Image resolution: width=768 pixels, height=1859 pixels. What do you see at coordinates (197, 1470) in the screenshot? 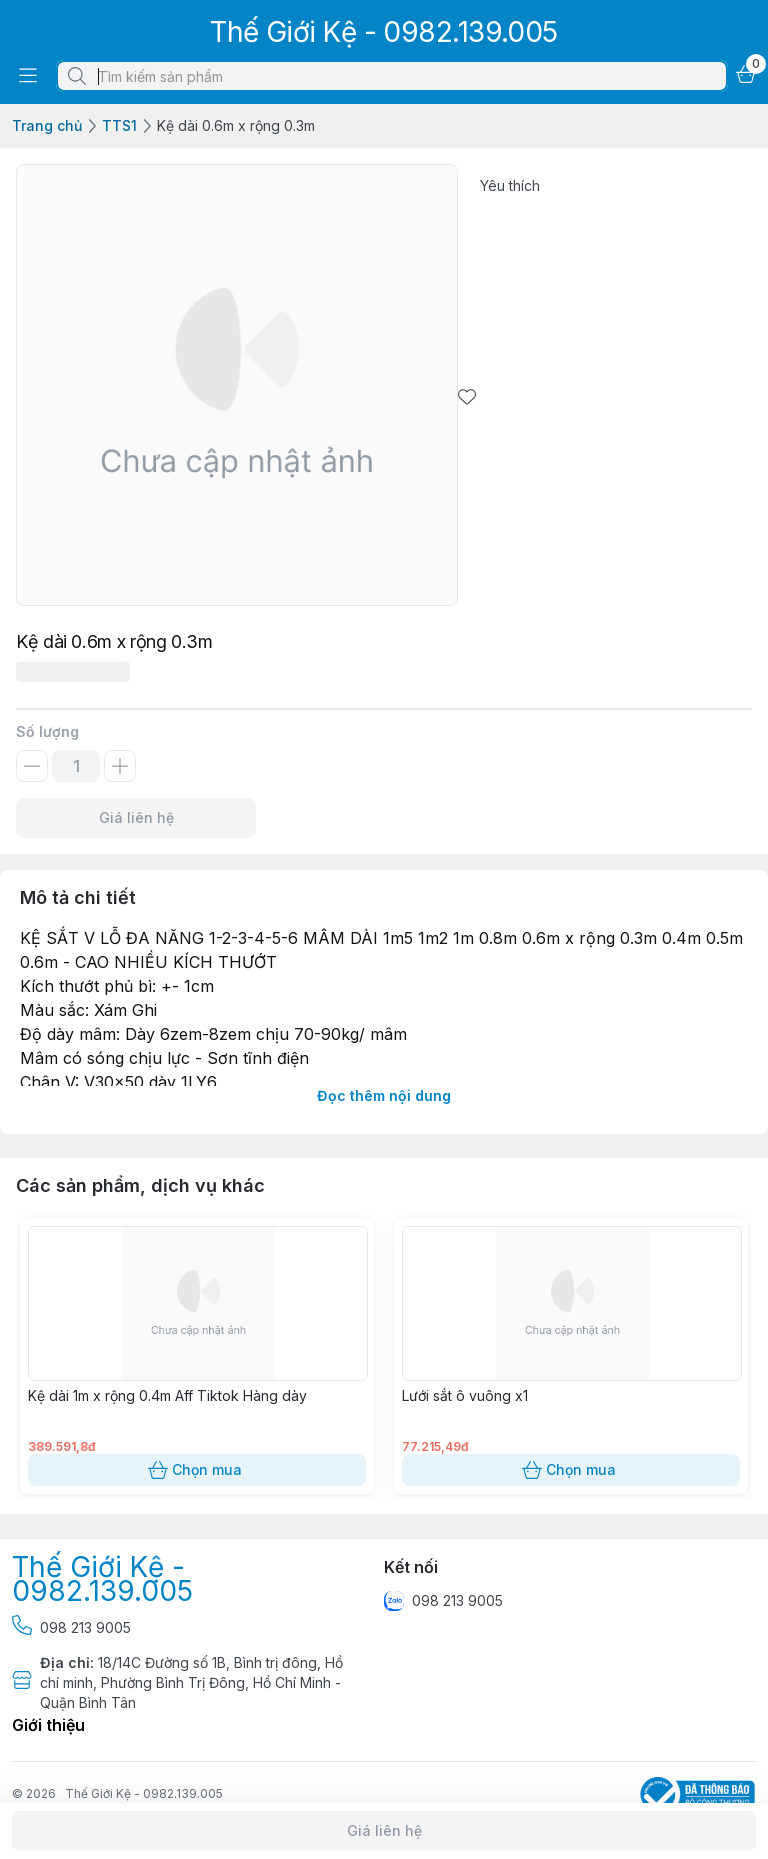
I see `Chọn mua` at bounding box center [197, 1470].